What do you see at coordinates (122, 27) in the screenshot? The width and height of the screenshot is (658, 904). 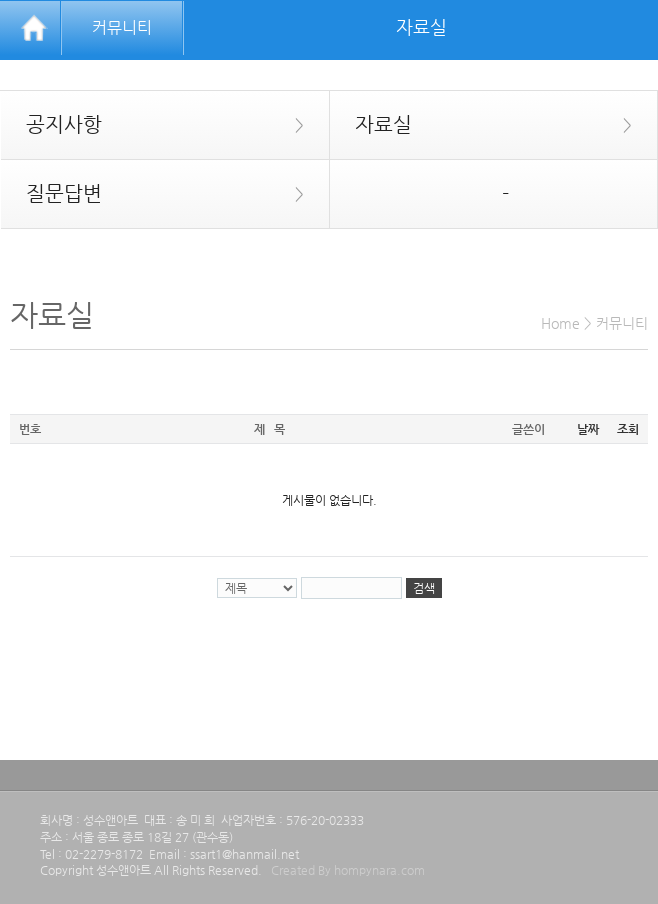 I see `커뮤니티` at bounding box center [122, 27].